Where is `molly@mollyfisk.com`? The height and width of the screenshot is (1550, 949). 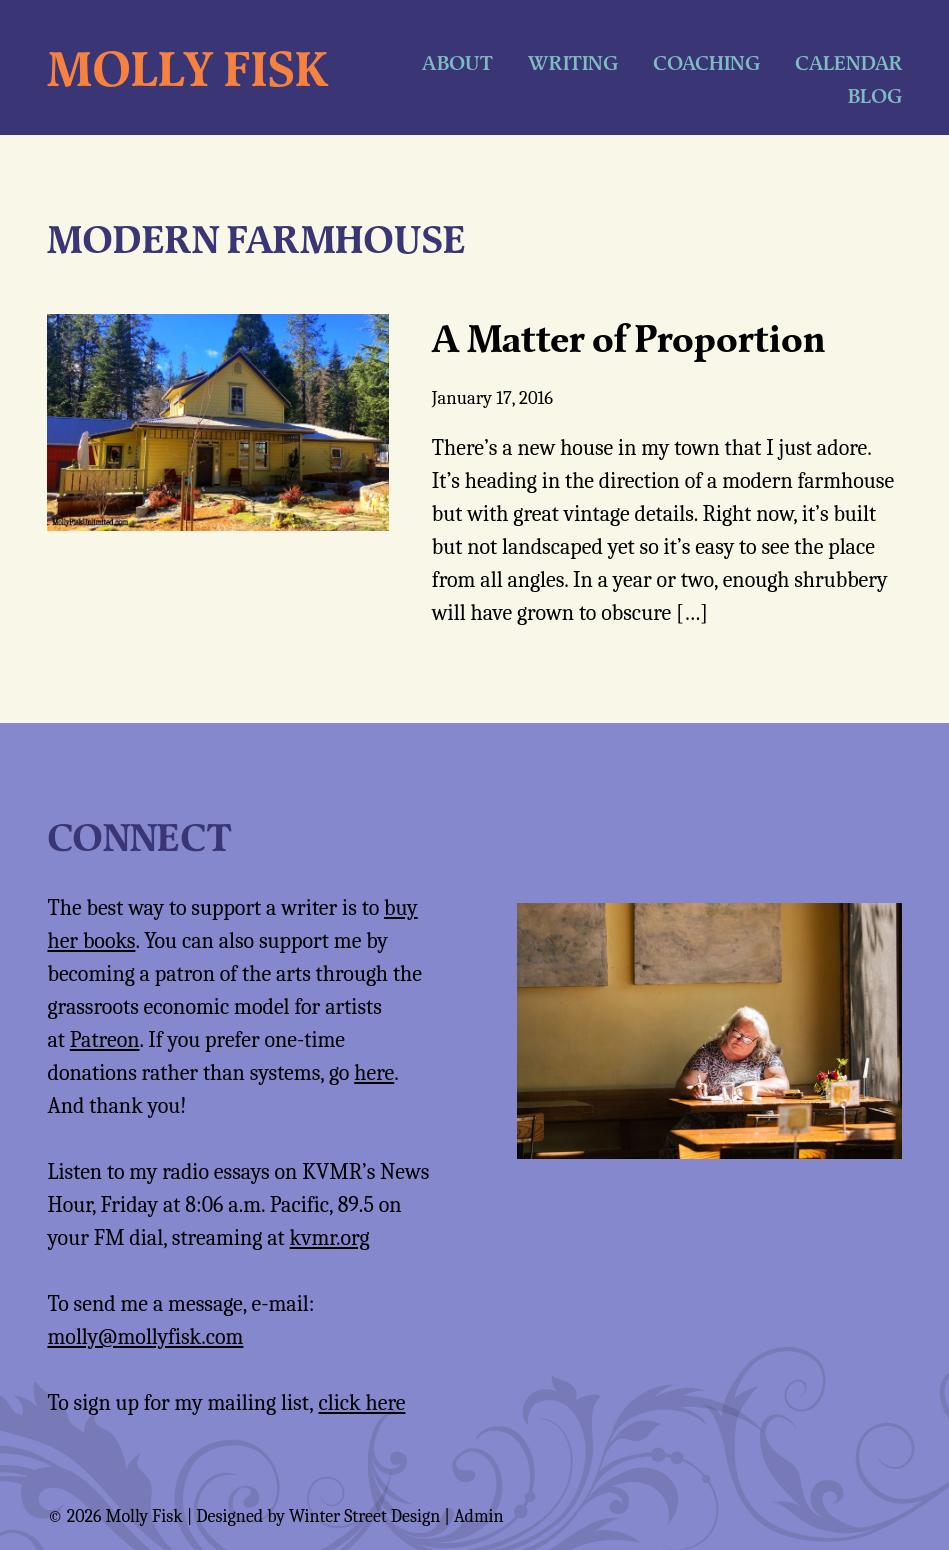
molly@mollyfisk.com is located at coordinates (145, 1337).